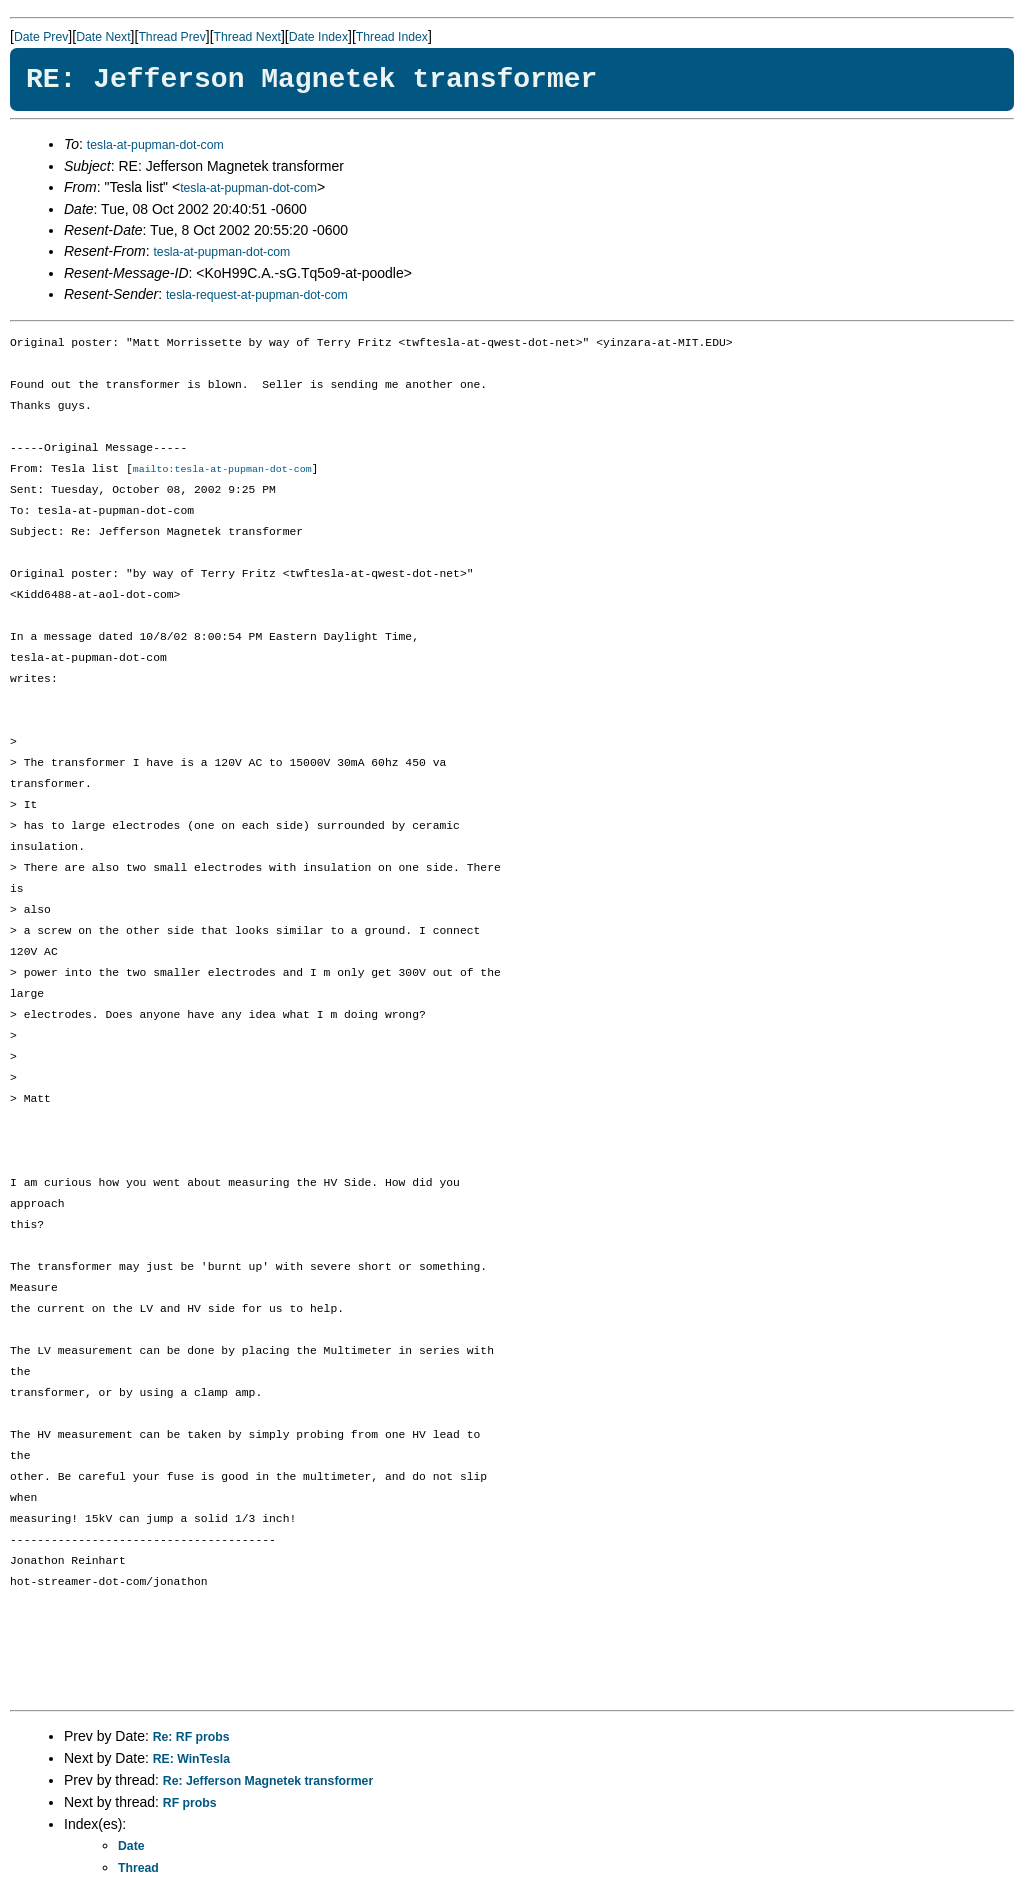 This screenshot has height=1904, width=1024. Describe the element at coordinates (191, 1760) in the screenshot. I see `RE: WinTesla` at that location.